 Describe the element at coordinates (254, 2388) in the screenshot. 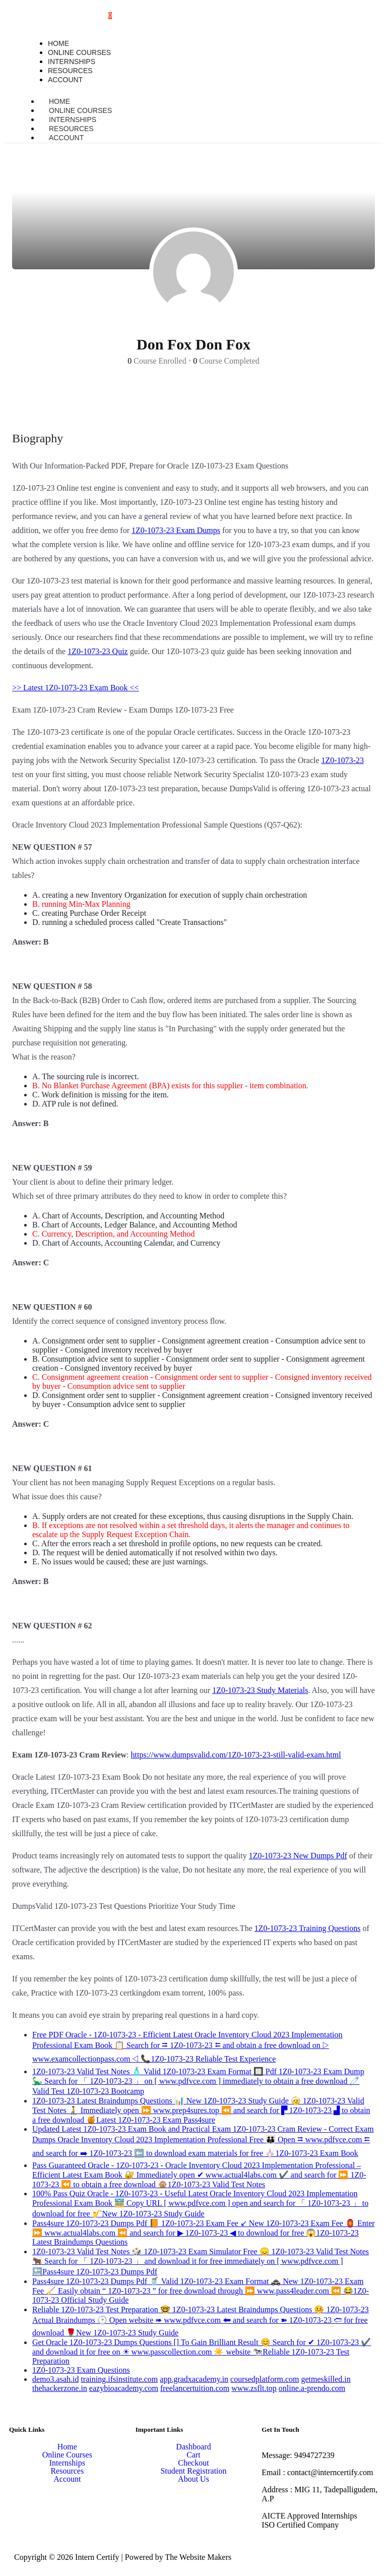

I see `www.zsflt.top` at that location.